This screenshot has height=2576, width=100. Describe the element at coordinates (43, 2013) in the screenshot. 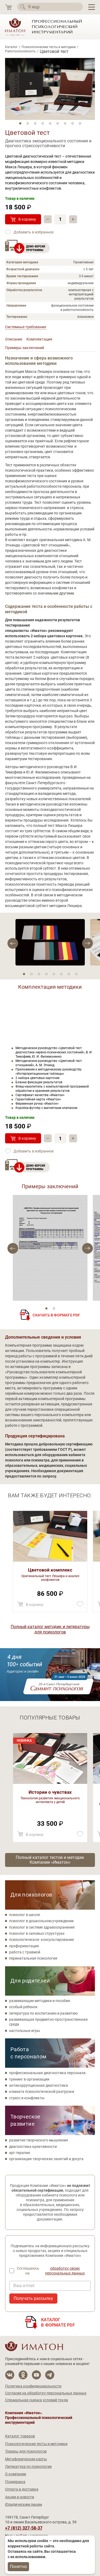

I see `литература по воспитанию и развитию` at that location.